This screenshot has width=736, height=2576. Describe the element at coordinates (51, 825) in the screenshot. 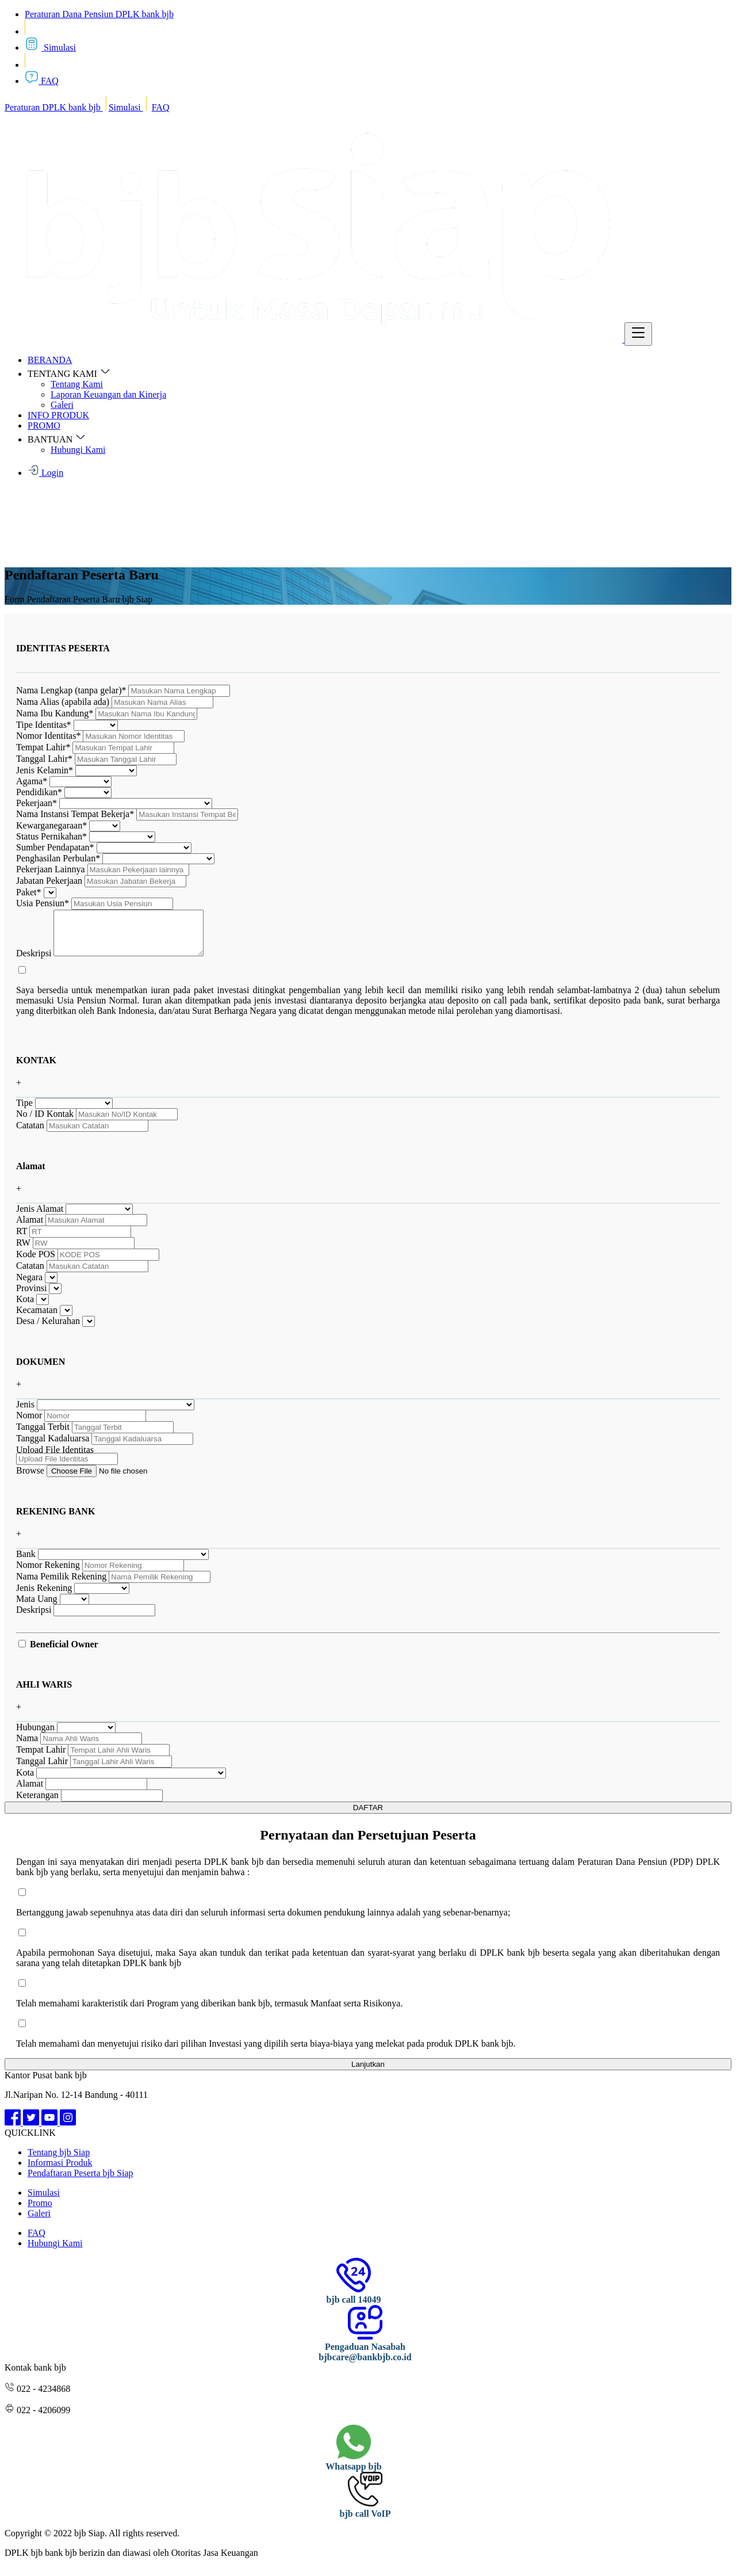

I see `Kewarganegaraan` at that location.